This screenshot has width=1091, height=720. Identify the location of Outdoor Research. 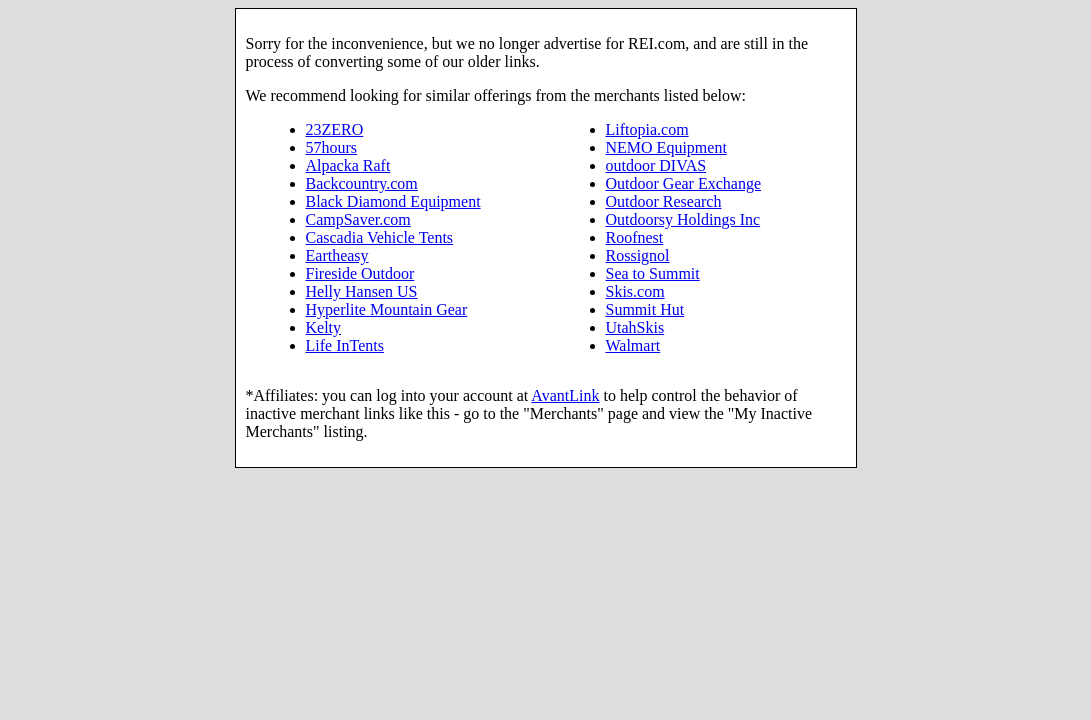
(664, 201).